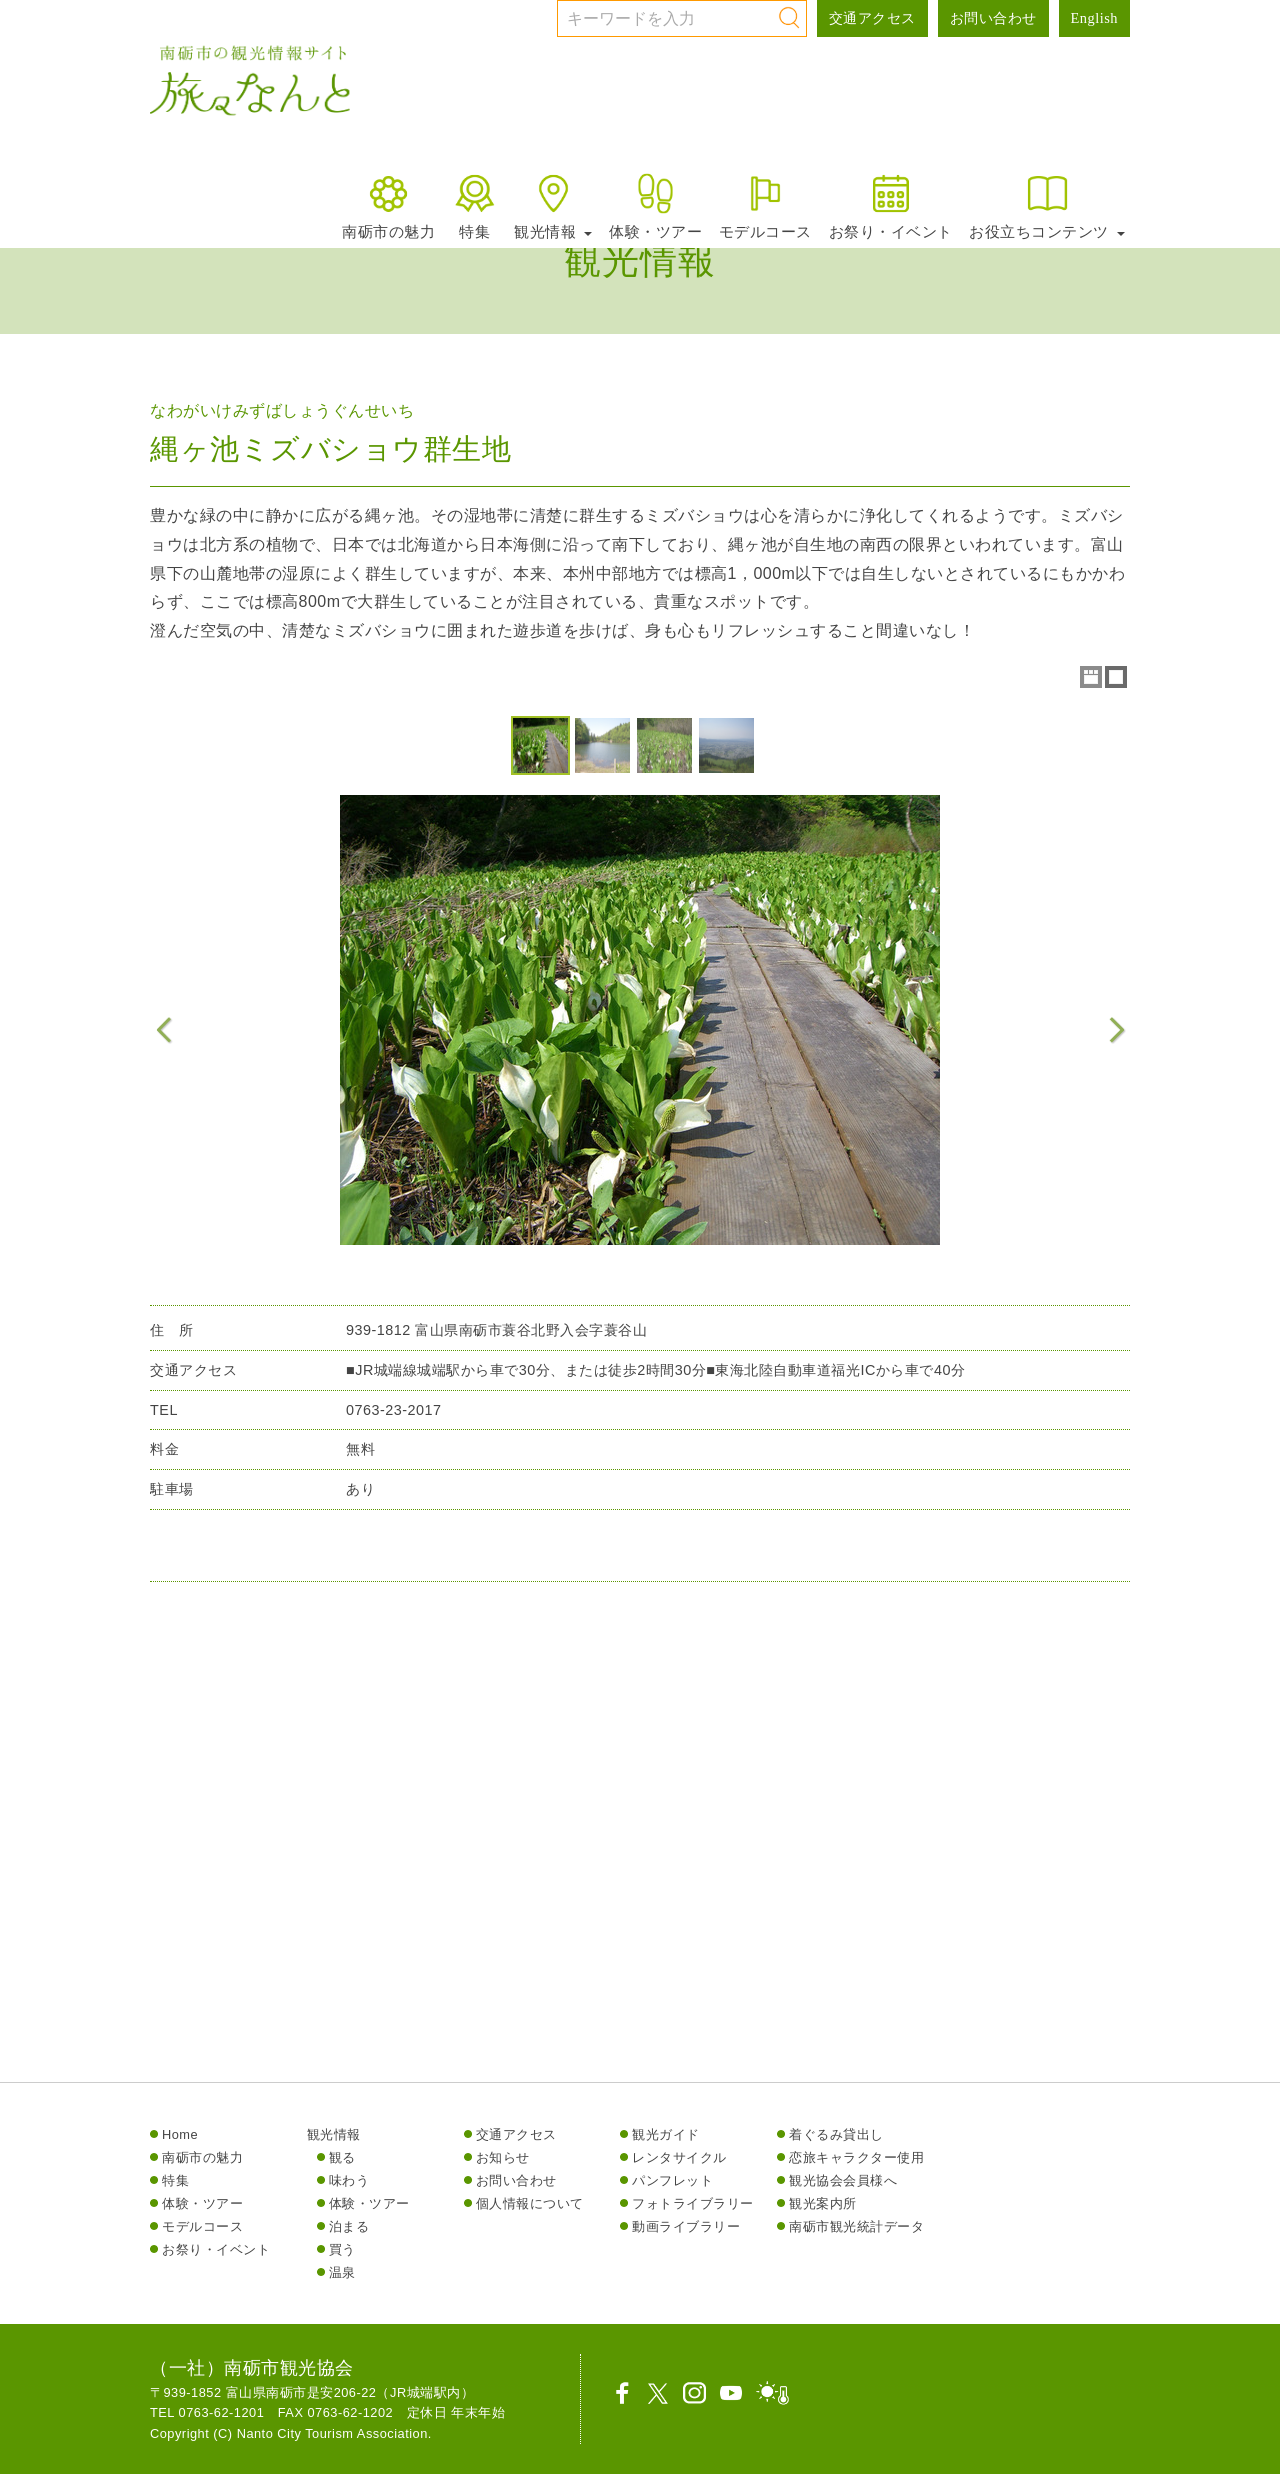  Describe the element at coordinates (349, 2226) in the screenshot. I see `泊まる` at that location.